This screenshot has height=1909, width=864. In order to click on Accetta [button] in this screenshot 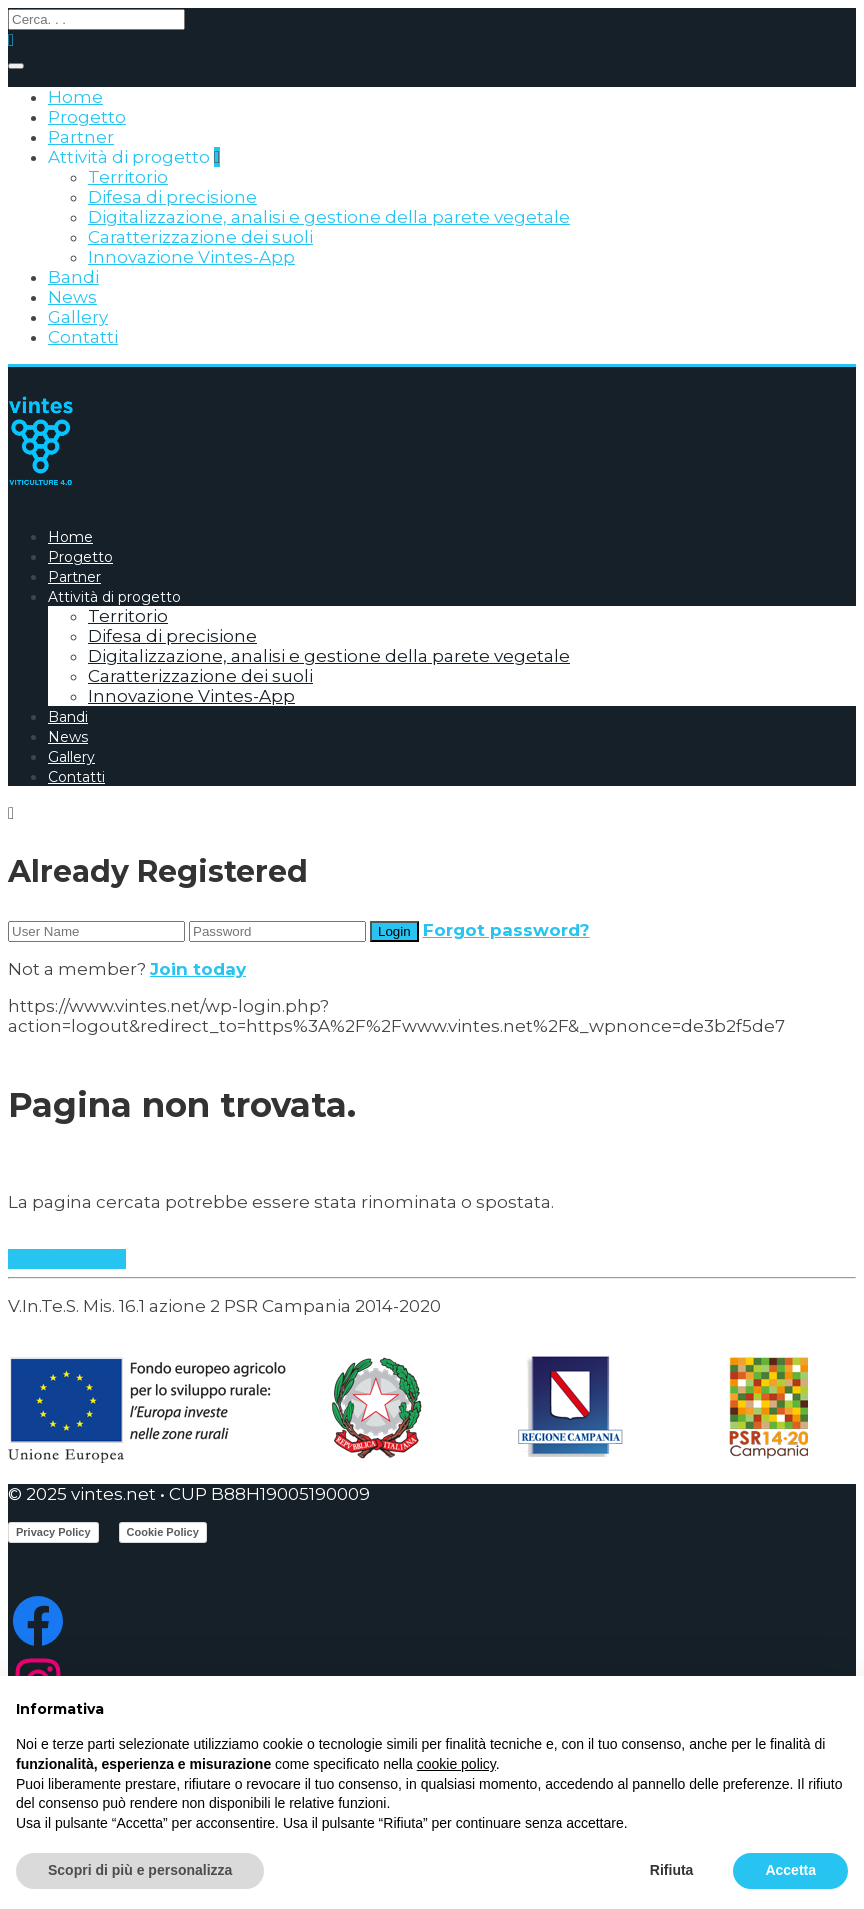, I will do `click(790, 1870)`.